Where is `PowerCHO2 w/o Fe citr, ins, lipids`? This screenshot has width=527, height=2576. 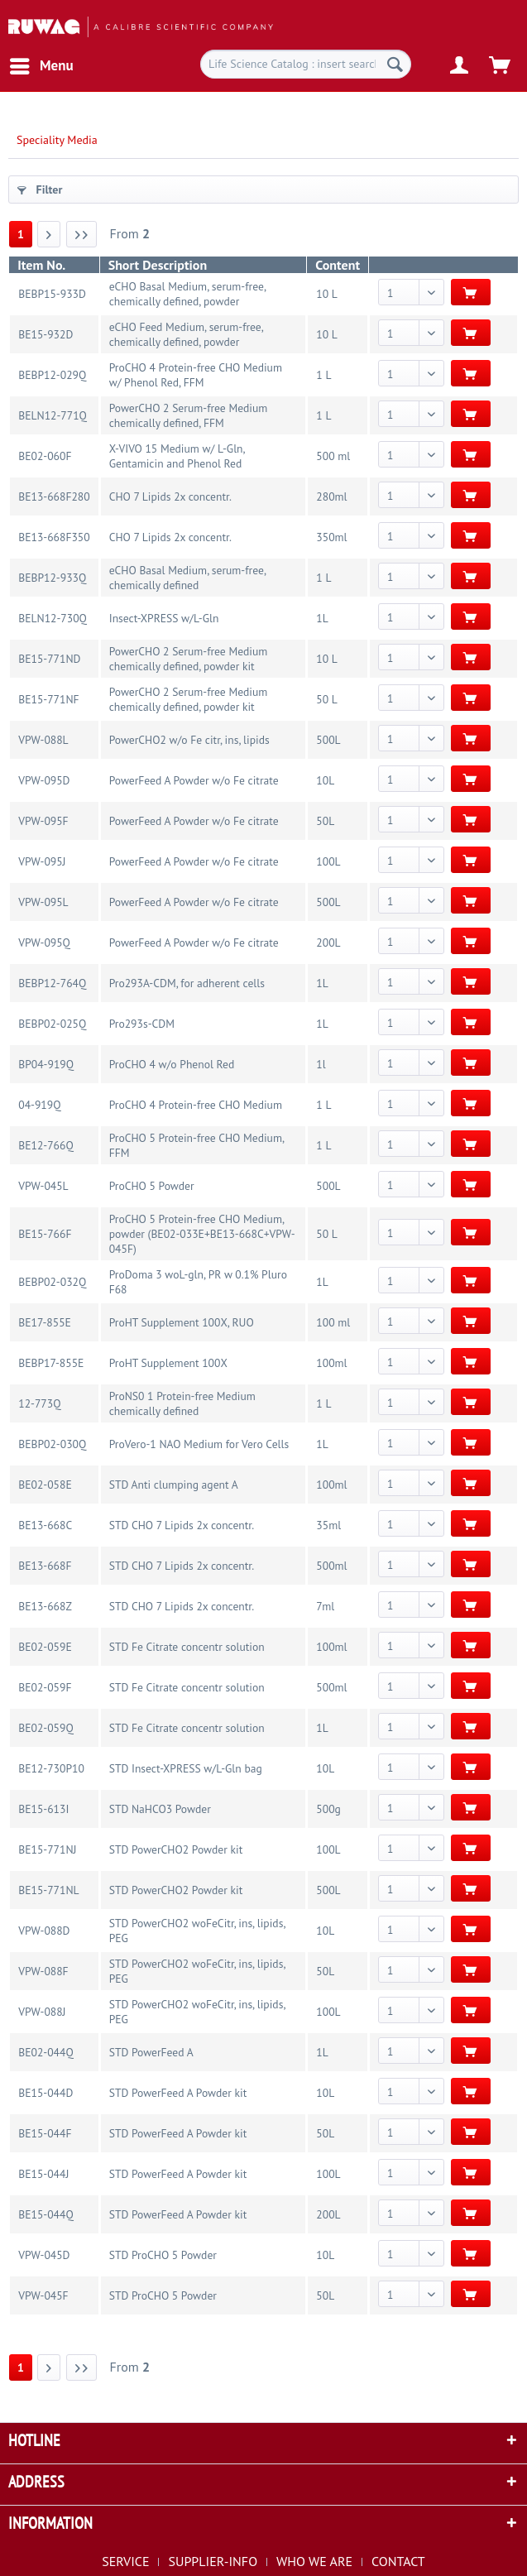
PowerCHO2 w/o Fe citr, ins, lipids is located at coordinates (189, 739).